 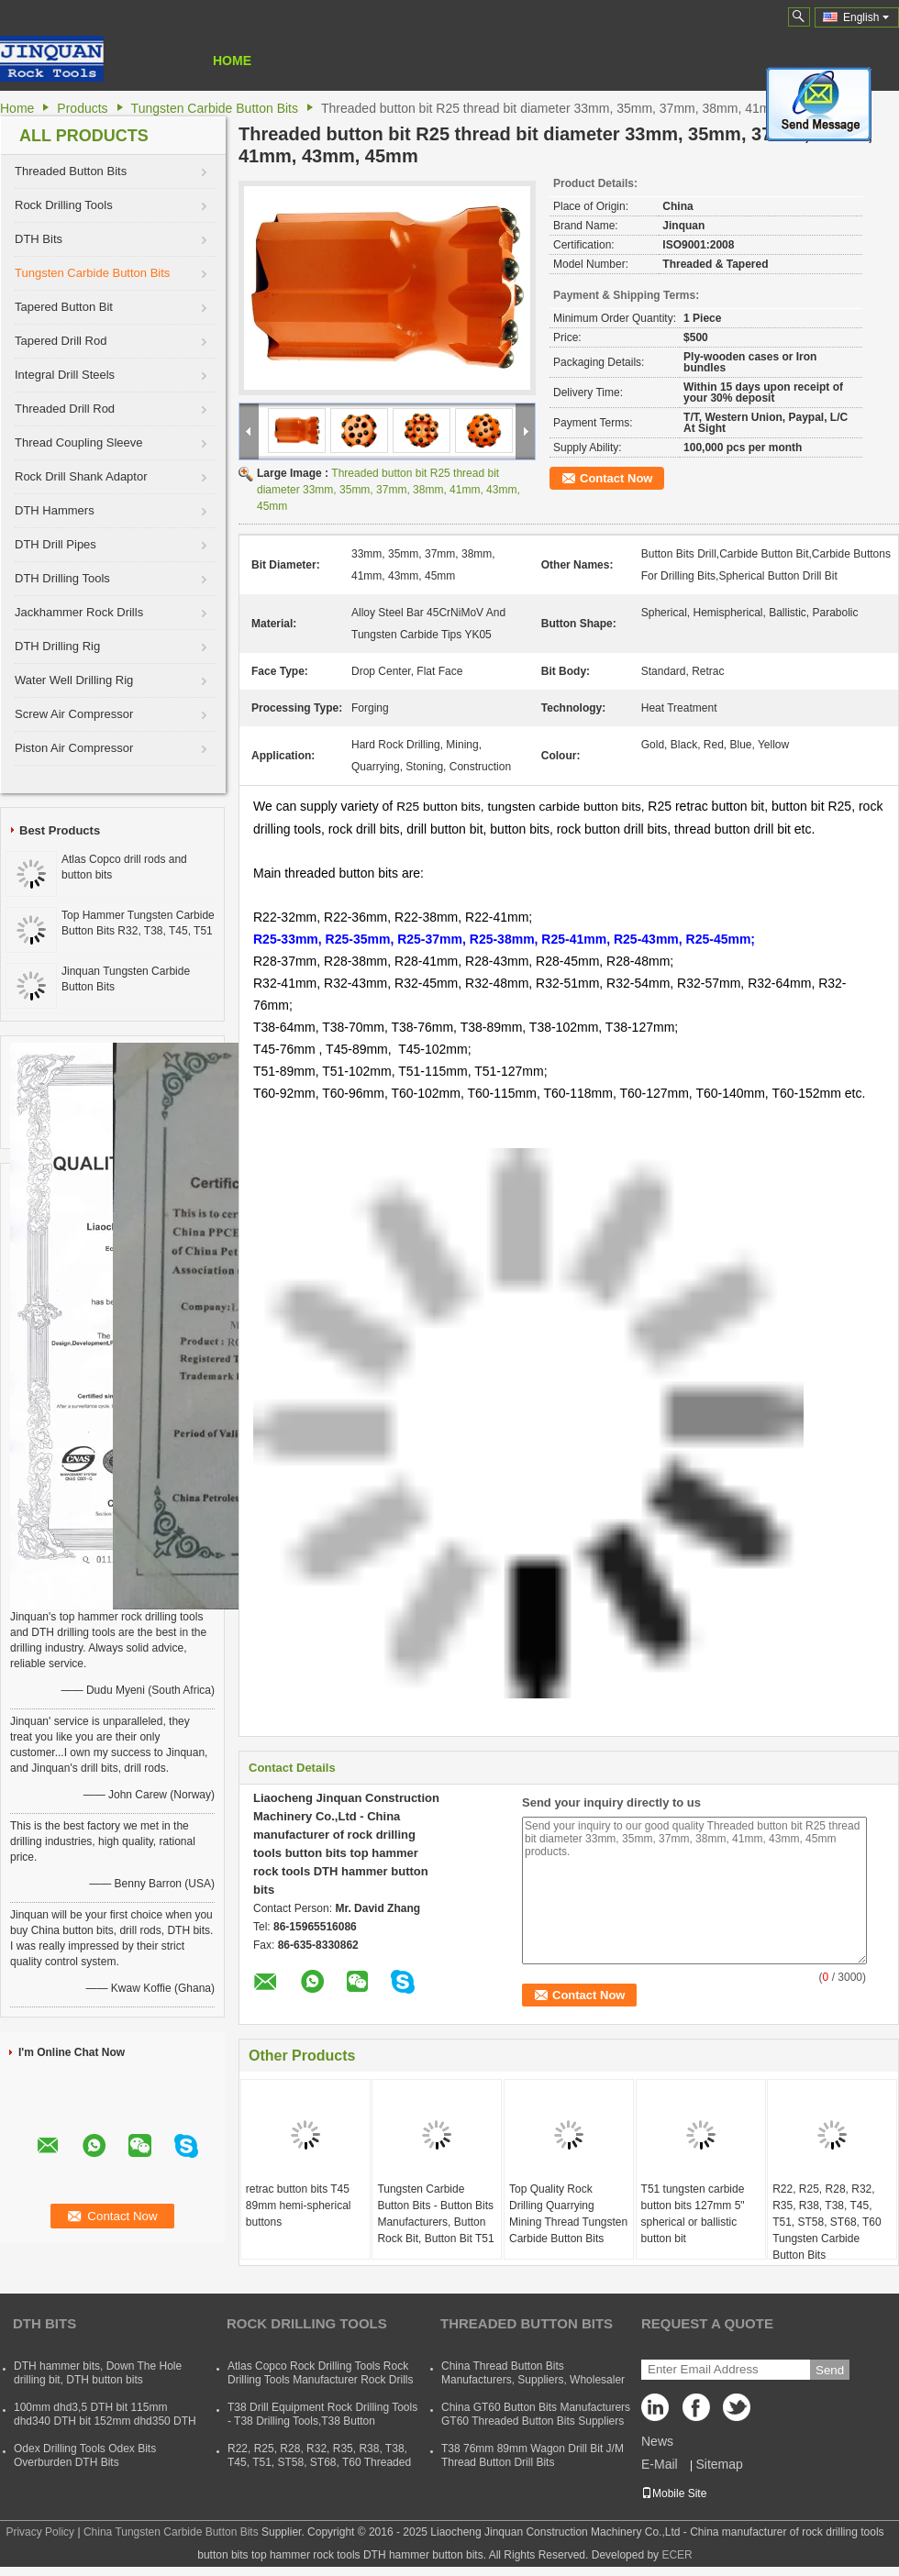 What do you see at coordinates (55, 544) in the screenshot?
I see `DTH Drill Pipes` at bounding box center [55, 544].